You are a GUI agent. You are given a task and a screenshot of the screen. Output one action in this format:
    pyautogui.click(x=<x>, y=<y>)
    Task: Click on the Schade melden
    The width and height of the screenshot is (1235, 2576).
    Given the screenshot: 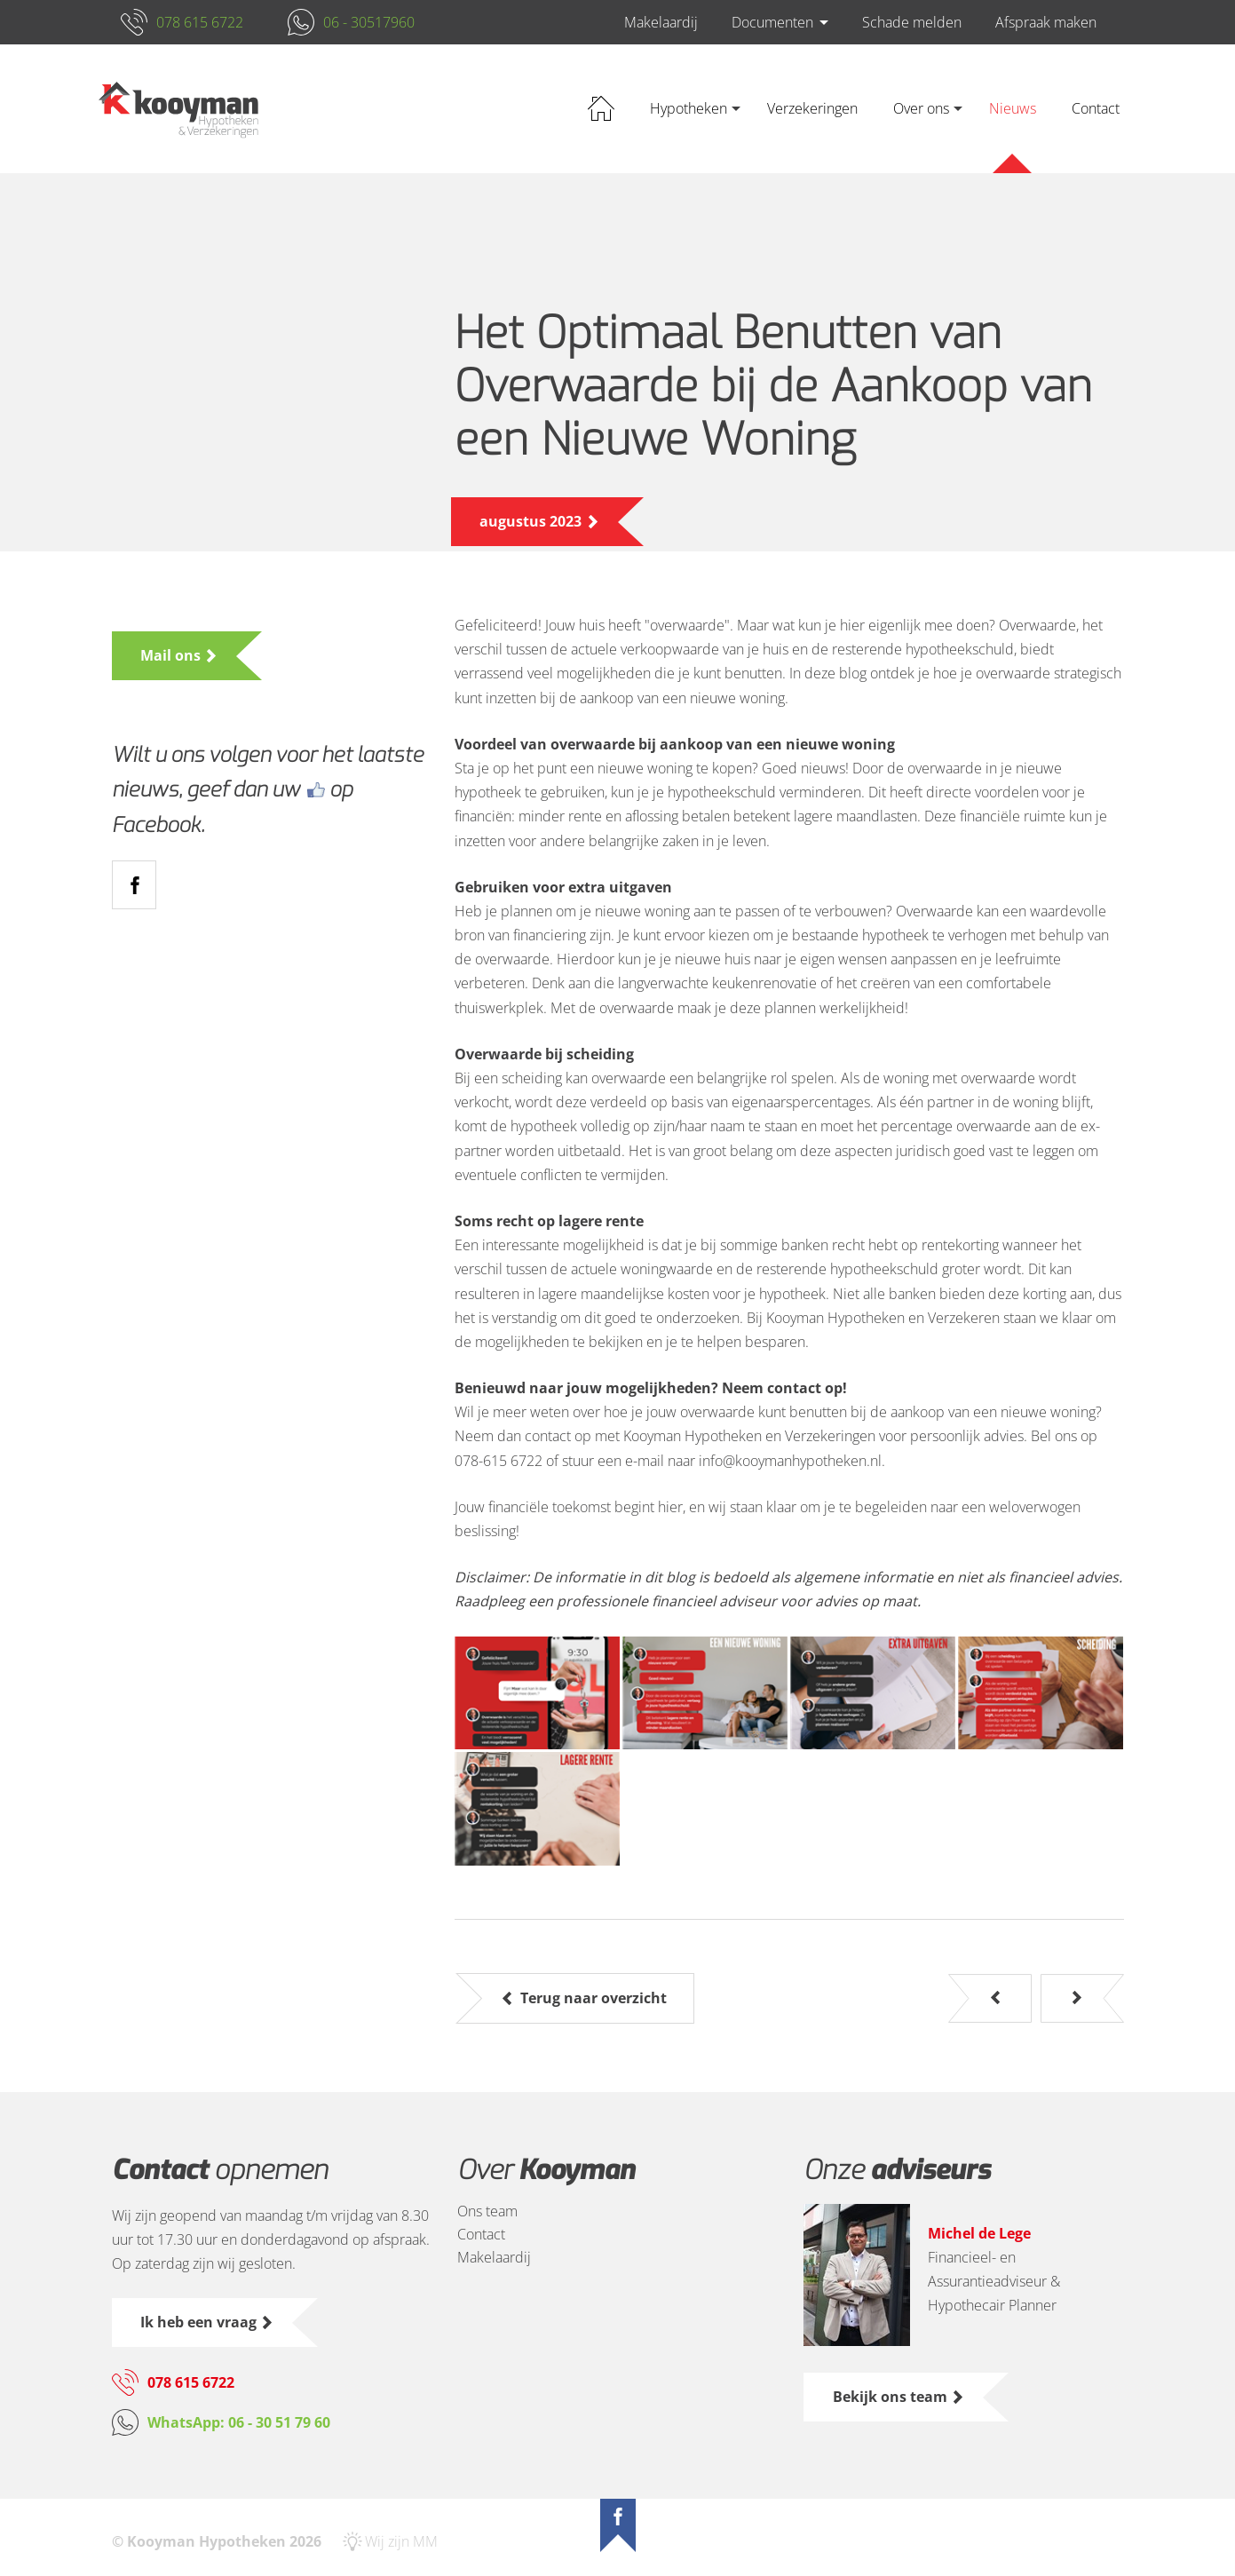 What is the action you would take?
    pyautogui.click(x=912, y=22)
    